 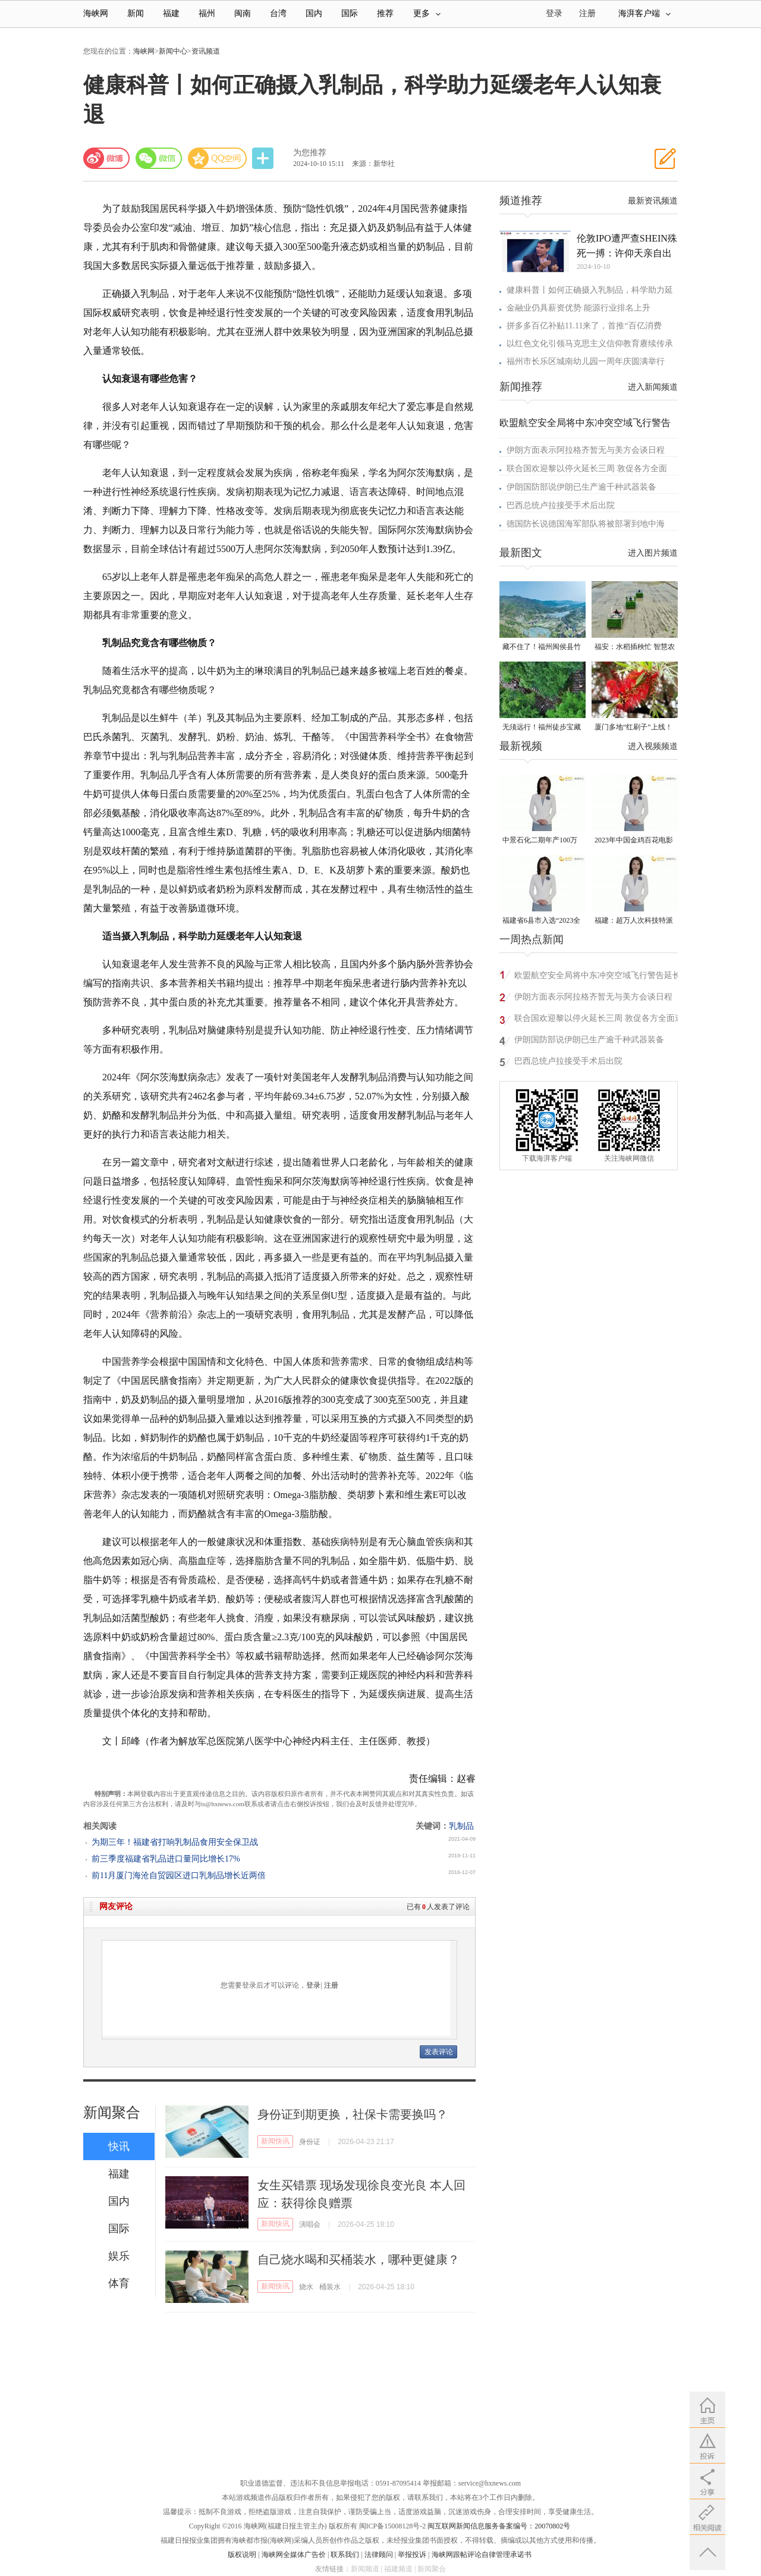 What do you see at coordinates (585, 423) in the screenshot?
I see `欧盟航空安全局将中东冲突空域飞行警告` at bounding box center [585, 423].